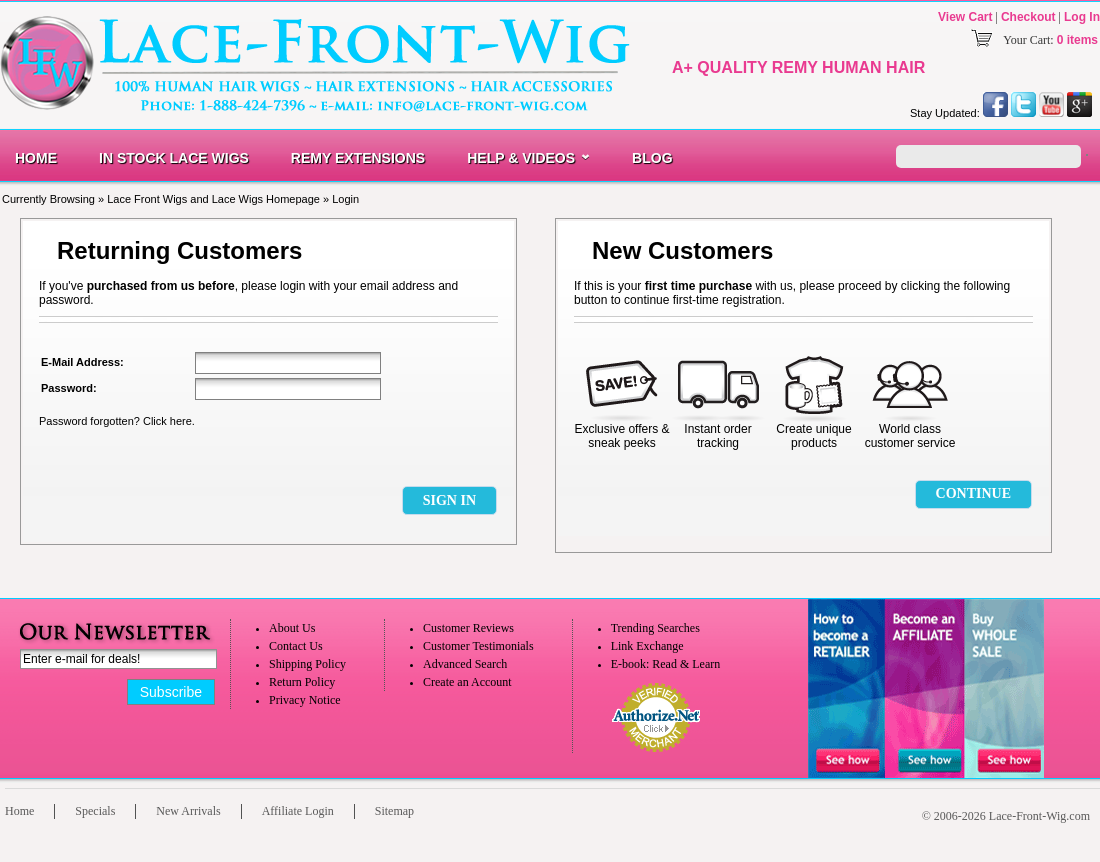  What do you see at coordinates (521, 158) in the screenshot?
I see `Help & Videos` at bounding box center [521, 158].